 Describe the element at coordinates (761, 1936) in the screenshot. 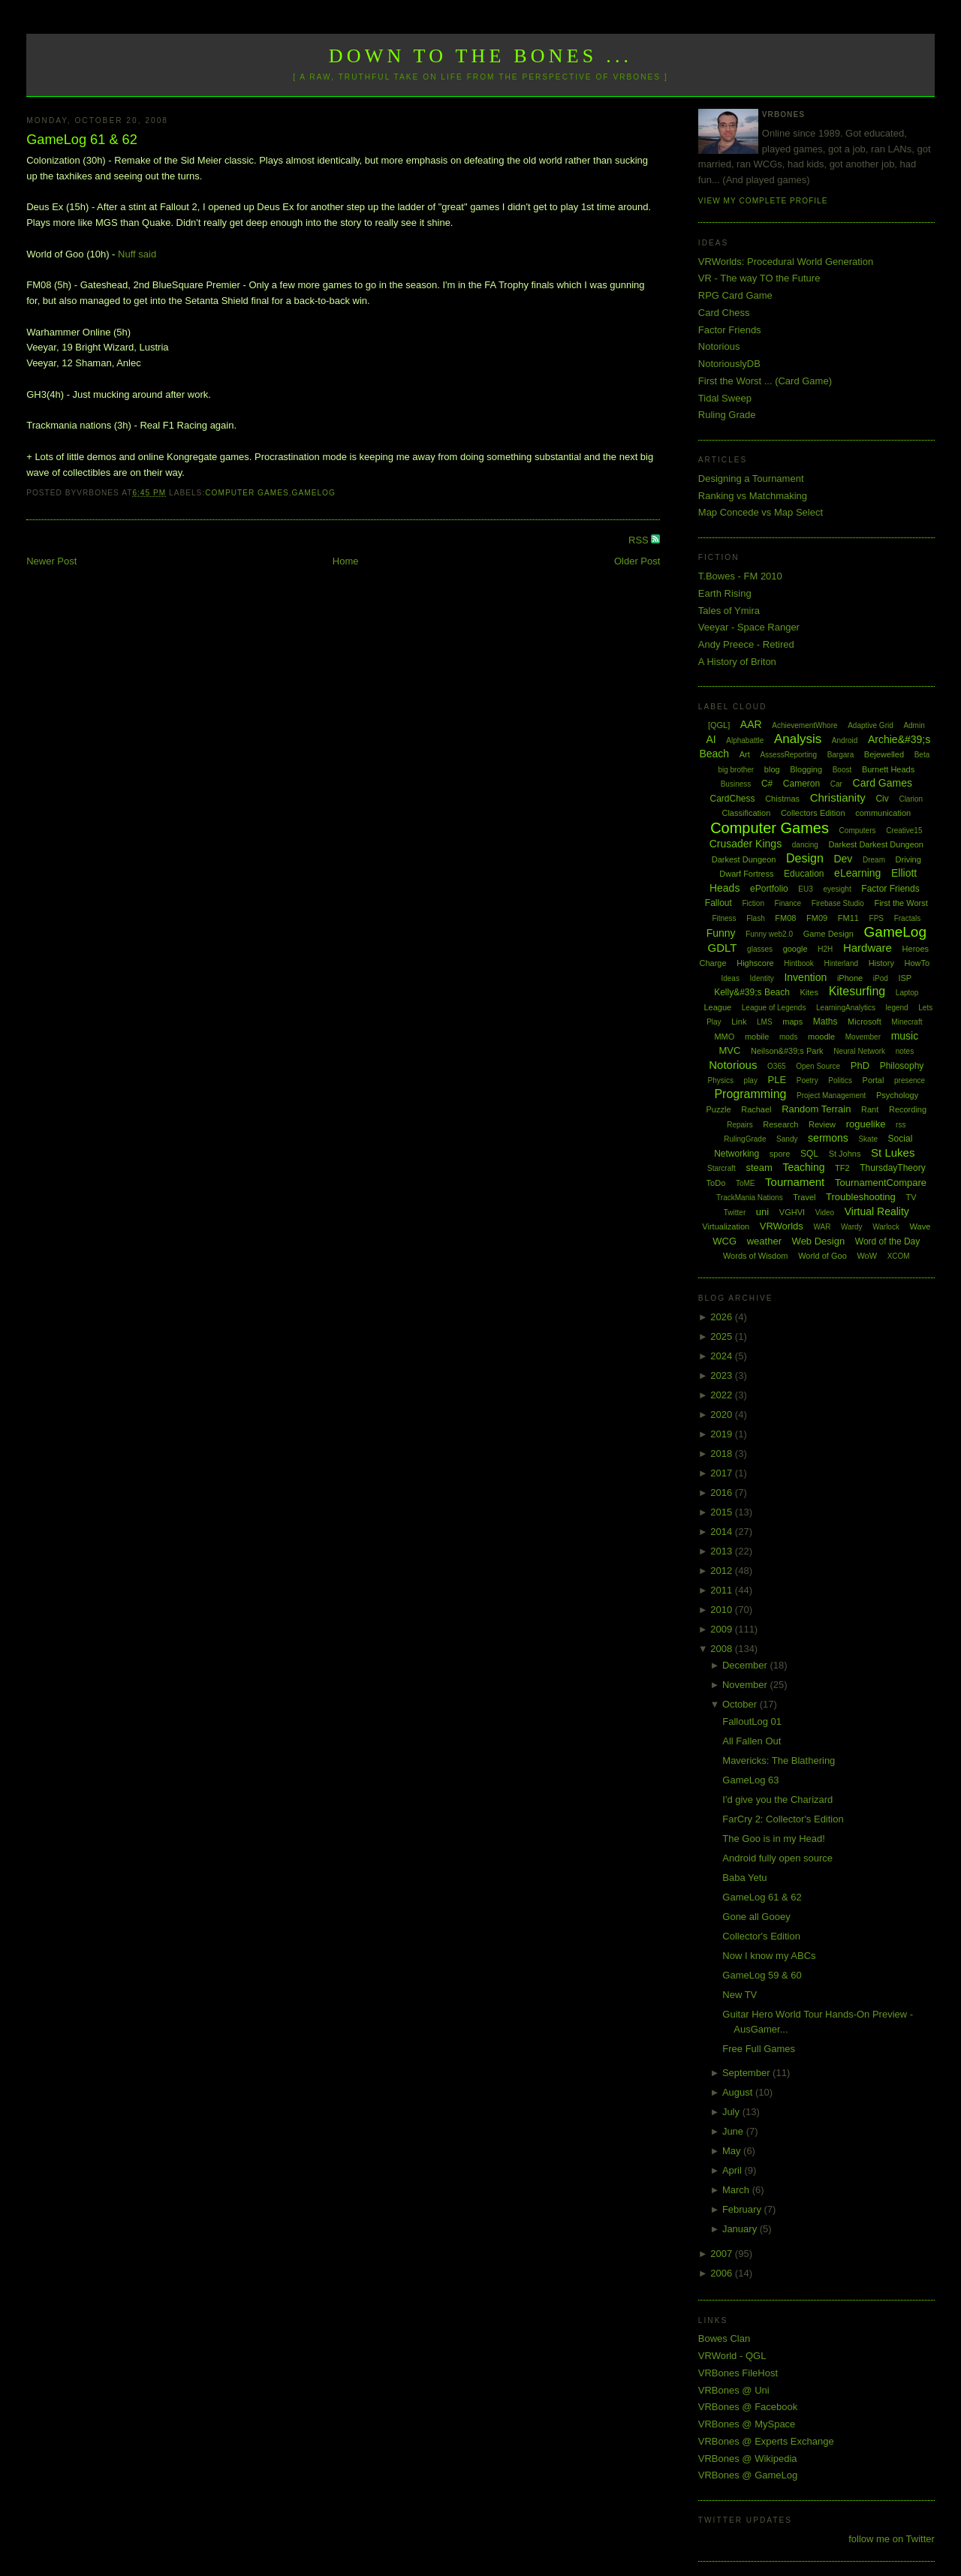

I see `Collector's Edition` at that location.